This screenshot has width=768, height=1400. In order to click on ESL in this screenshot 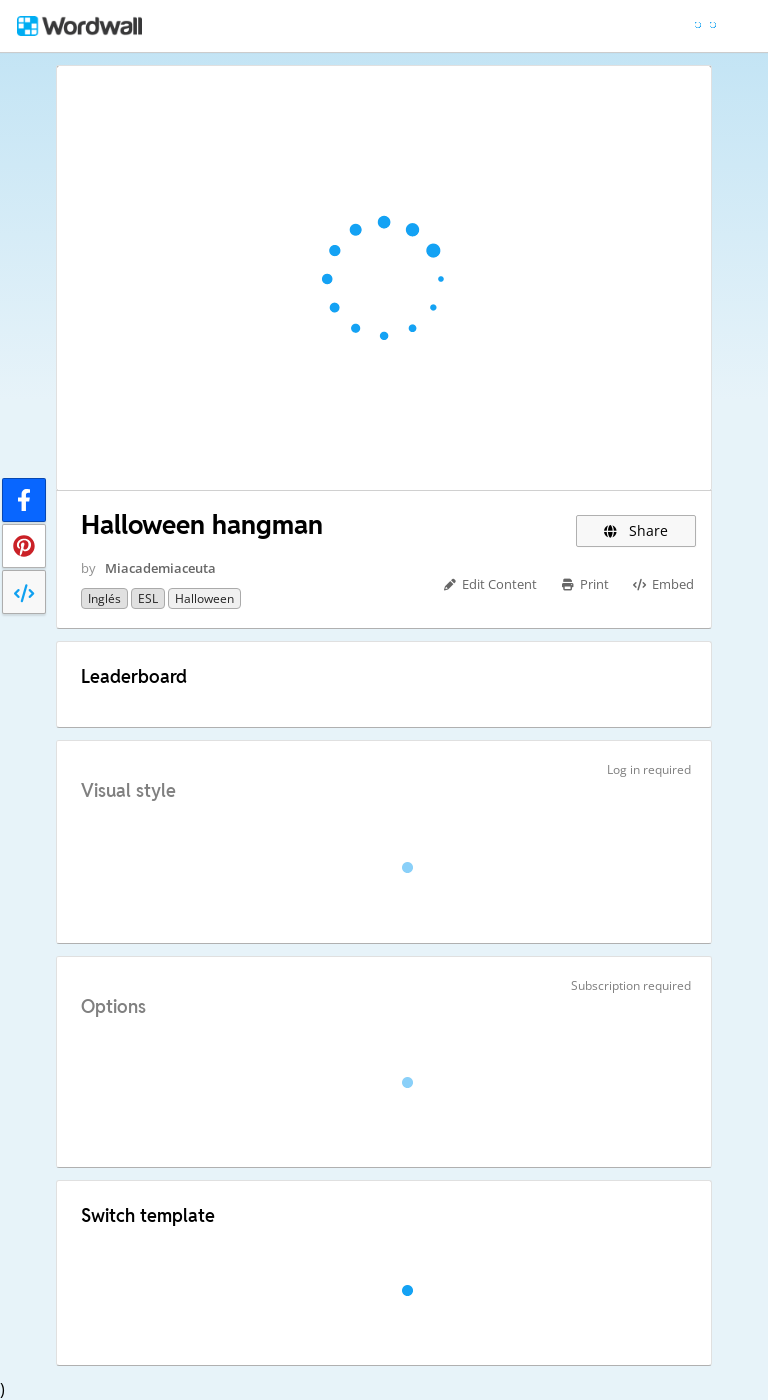, I will do `click(148, 598)`.